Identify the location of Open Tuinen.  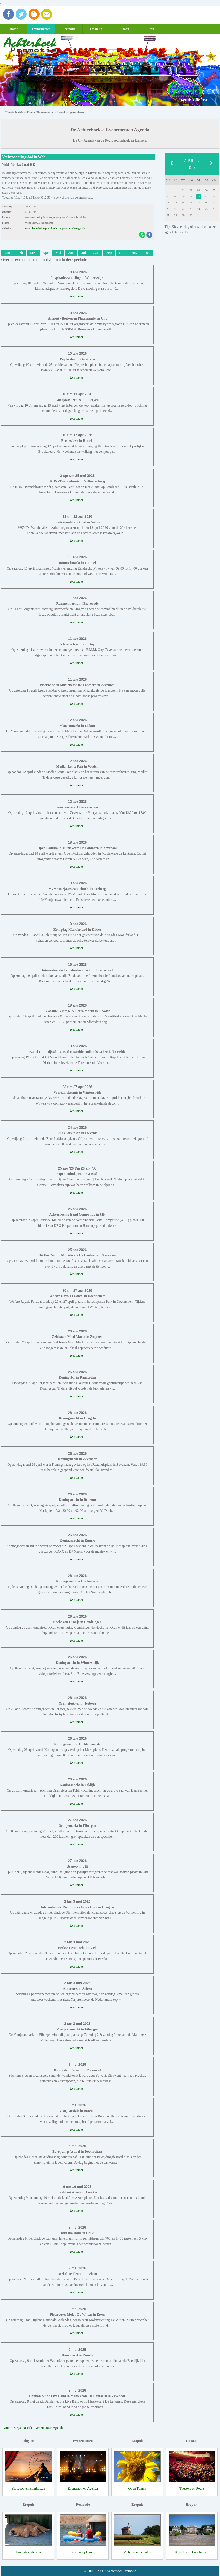
(137, 2488).